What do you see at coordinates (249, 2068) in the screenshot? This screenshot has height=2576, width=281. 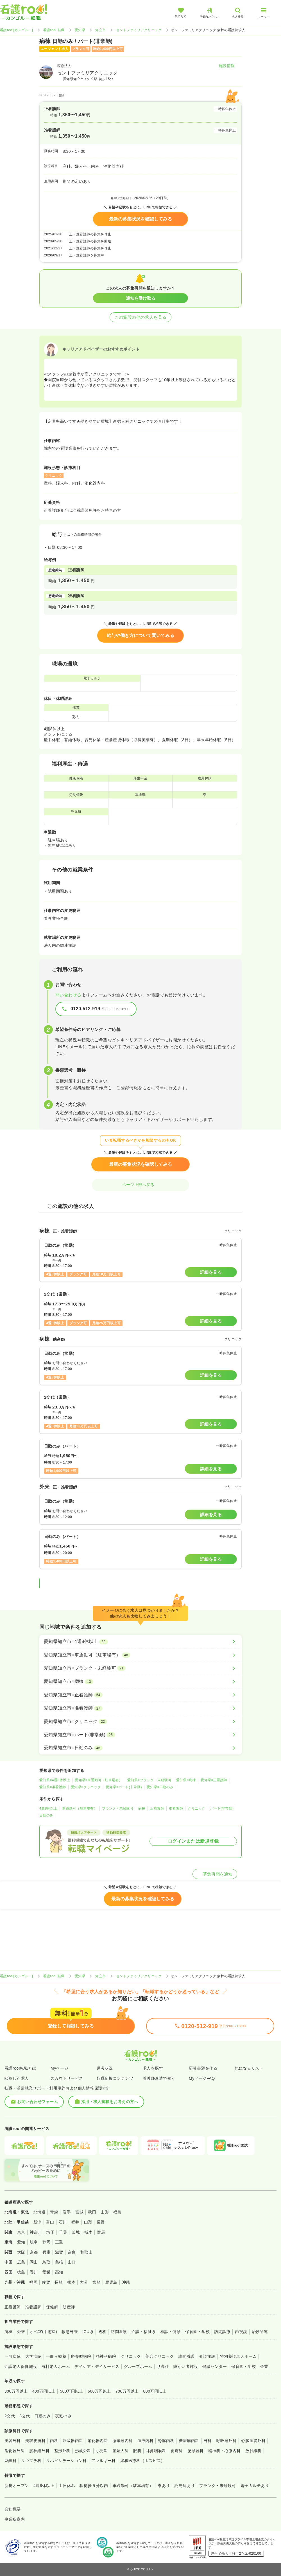 I see `気になるリスト` at bounding box center [249, 2068].